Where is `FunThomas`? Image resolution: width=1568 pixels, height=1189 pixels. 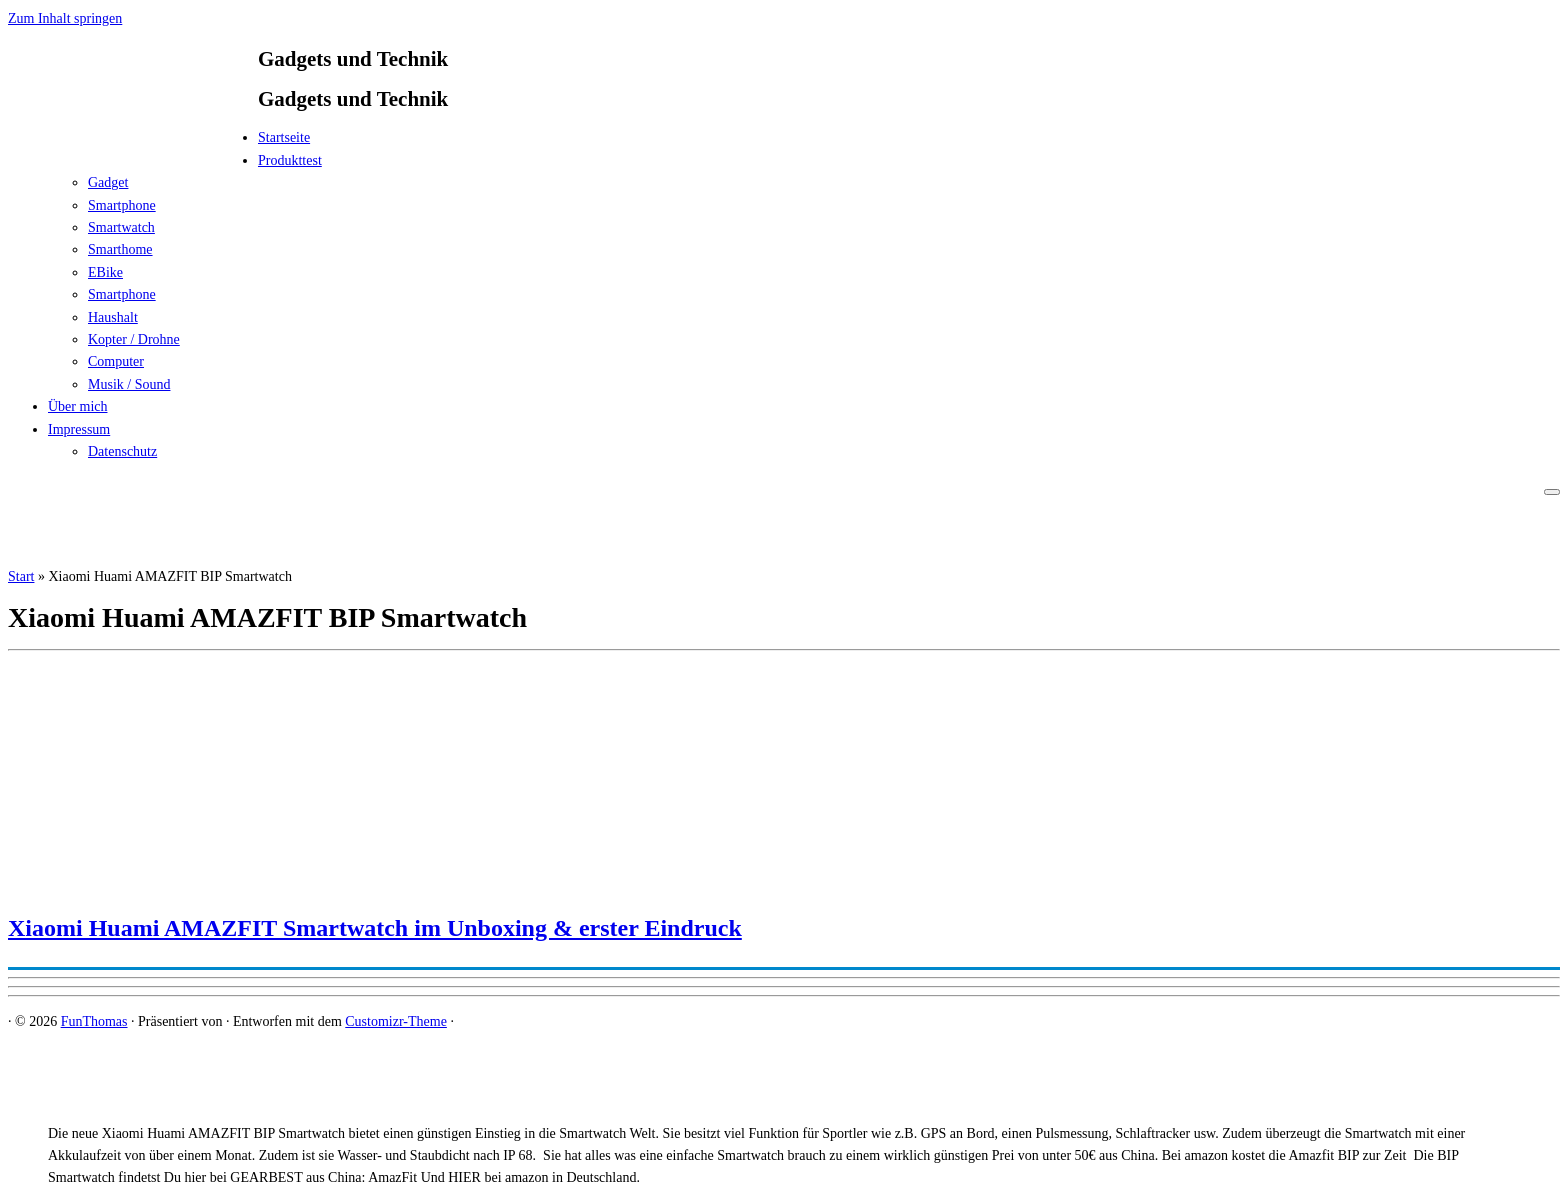
FunThomas is located at coordinates (94, 1021).